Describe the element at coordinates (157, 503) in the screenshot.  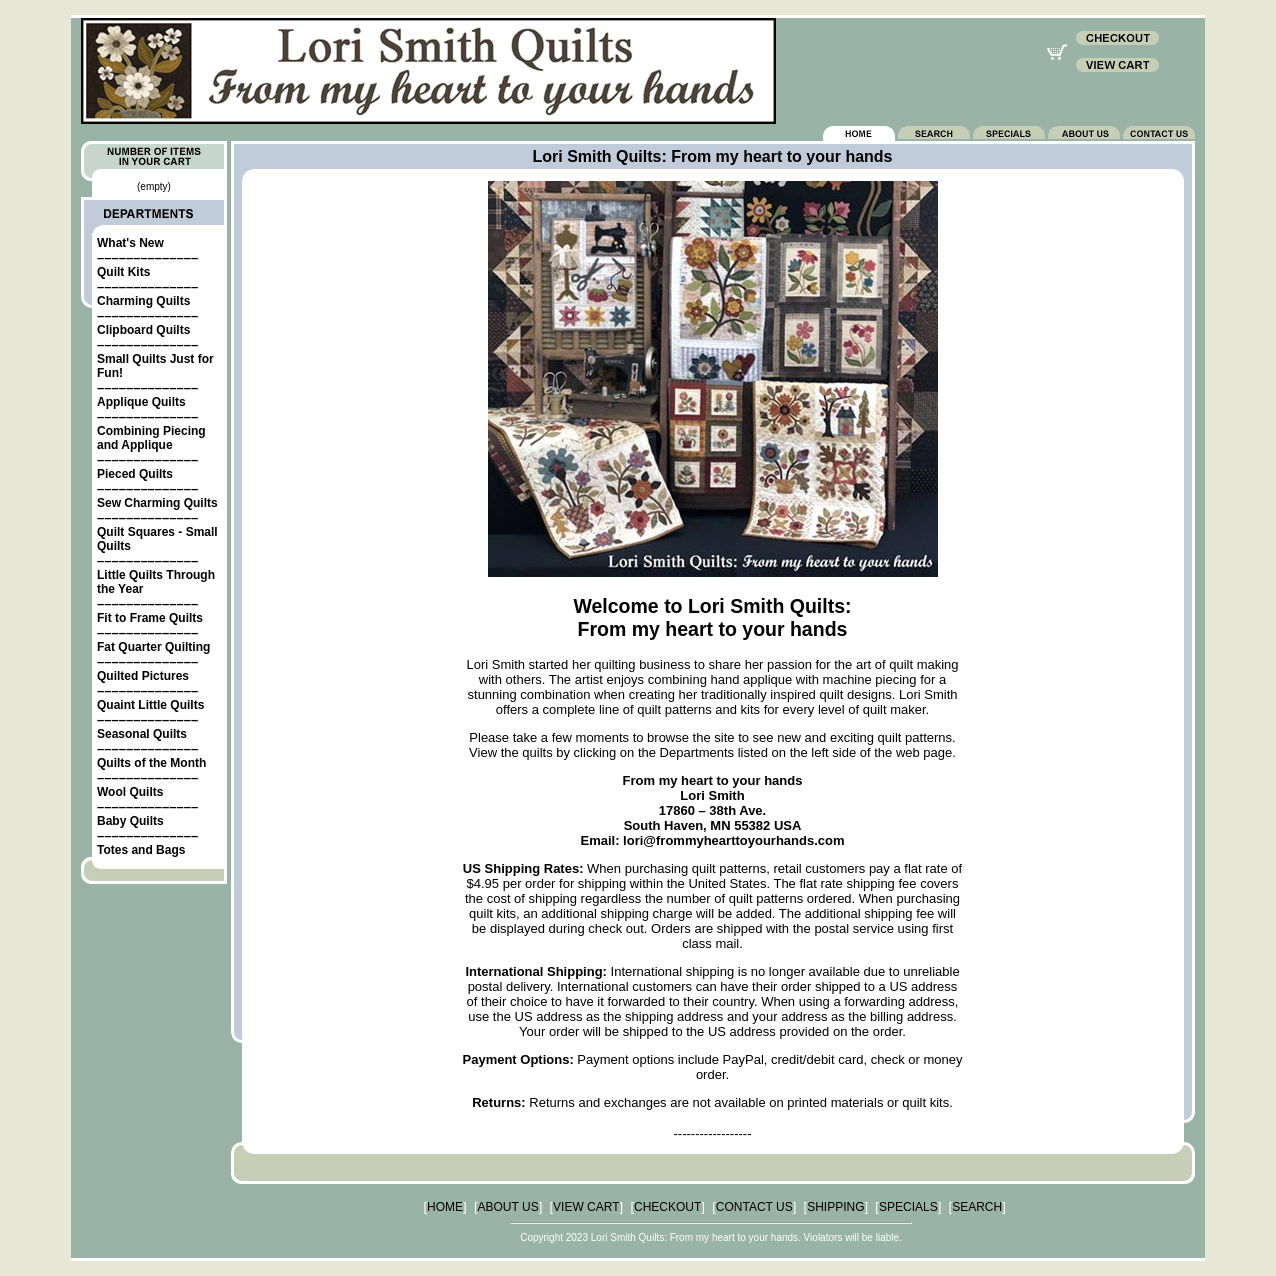
I see `Sew Charming Quilts` at that location.